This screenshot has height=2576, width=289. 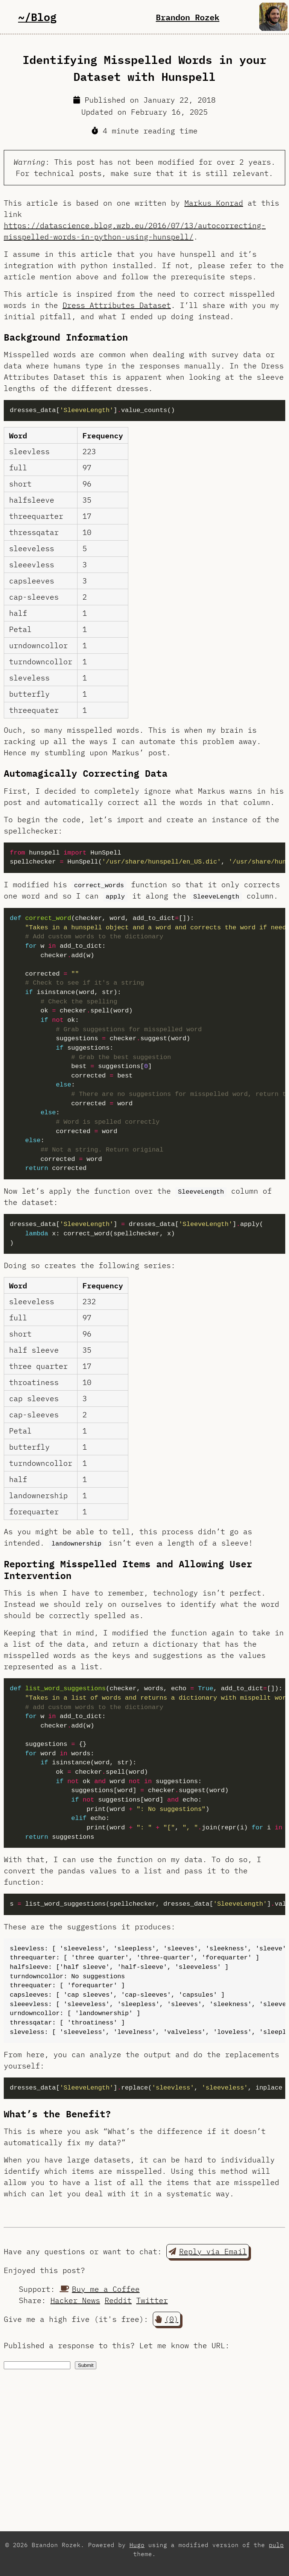 I want to click on pulp, so click(x=276, y=2545).